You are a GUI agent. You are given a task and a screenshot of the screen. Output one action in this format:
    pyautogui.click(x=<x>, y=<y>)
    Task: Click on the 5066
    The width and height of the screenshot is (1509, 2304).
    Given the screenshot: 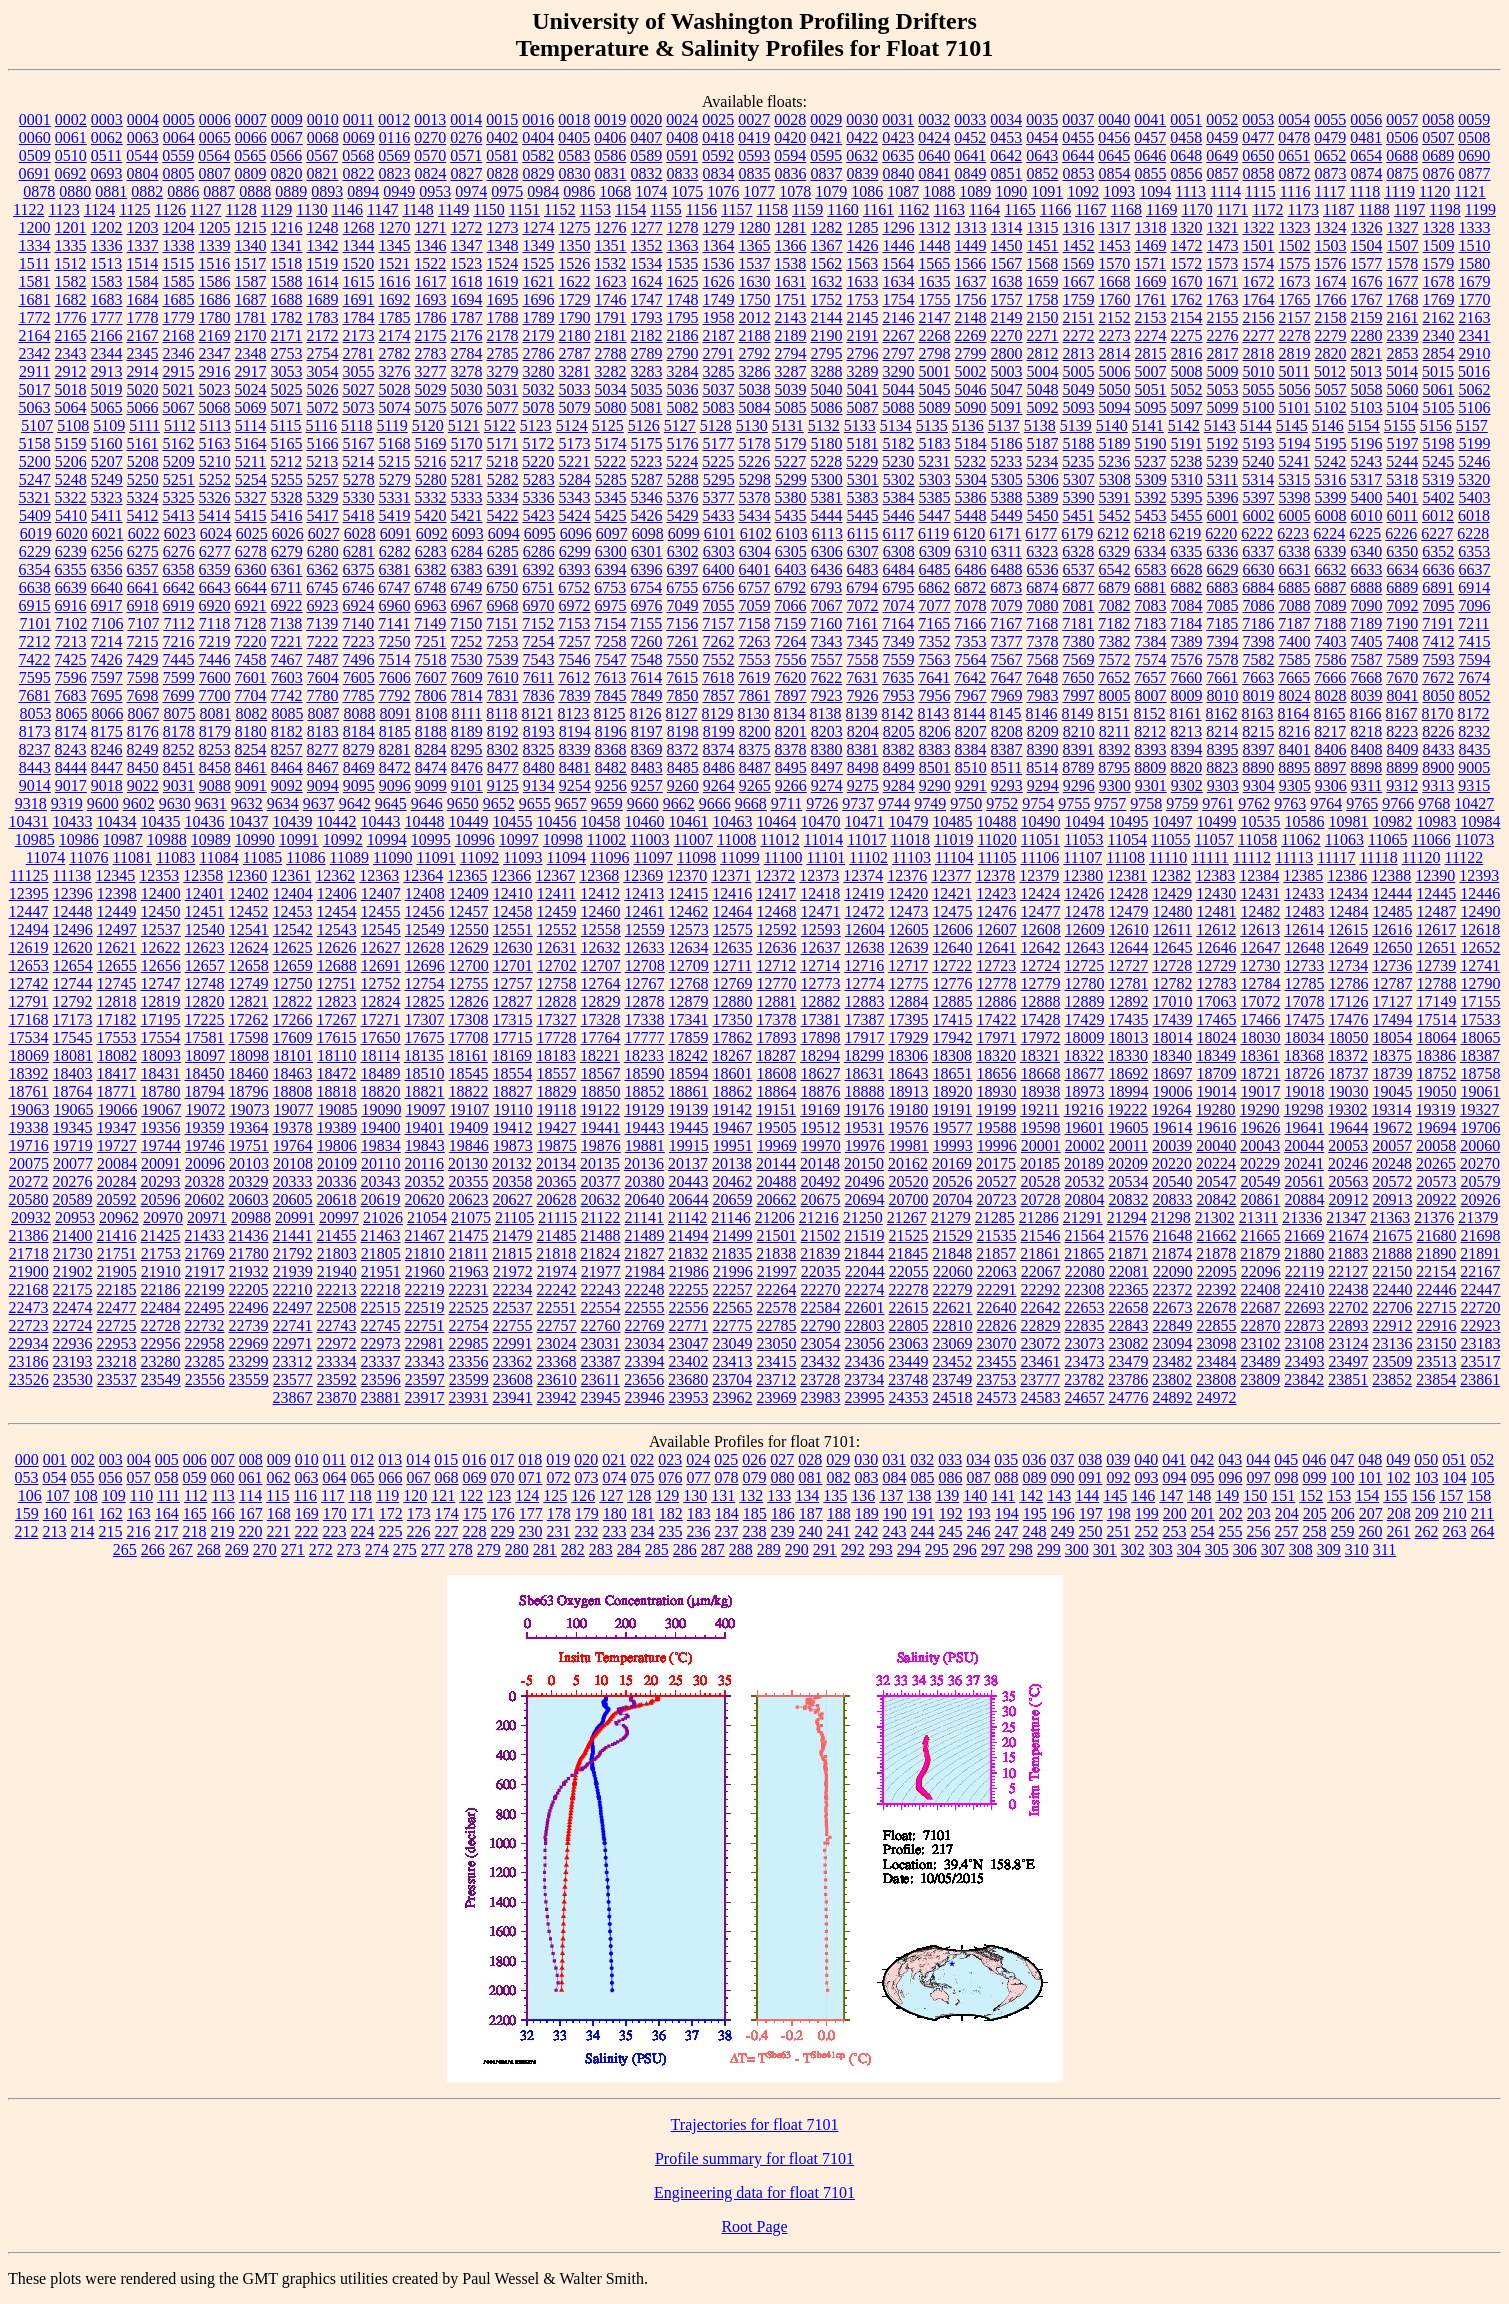 What is the action you would take?
    pyautogui.click(x=143, y=407)
    